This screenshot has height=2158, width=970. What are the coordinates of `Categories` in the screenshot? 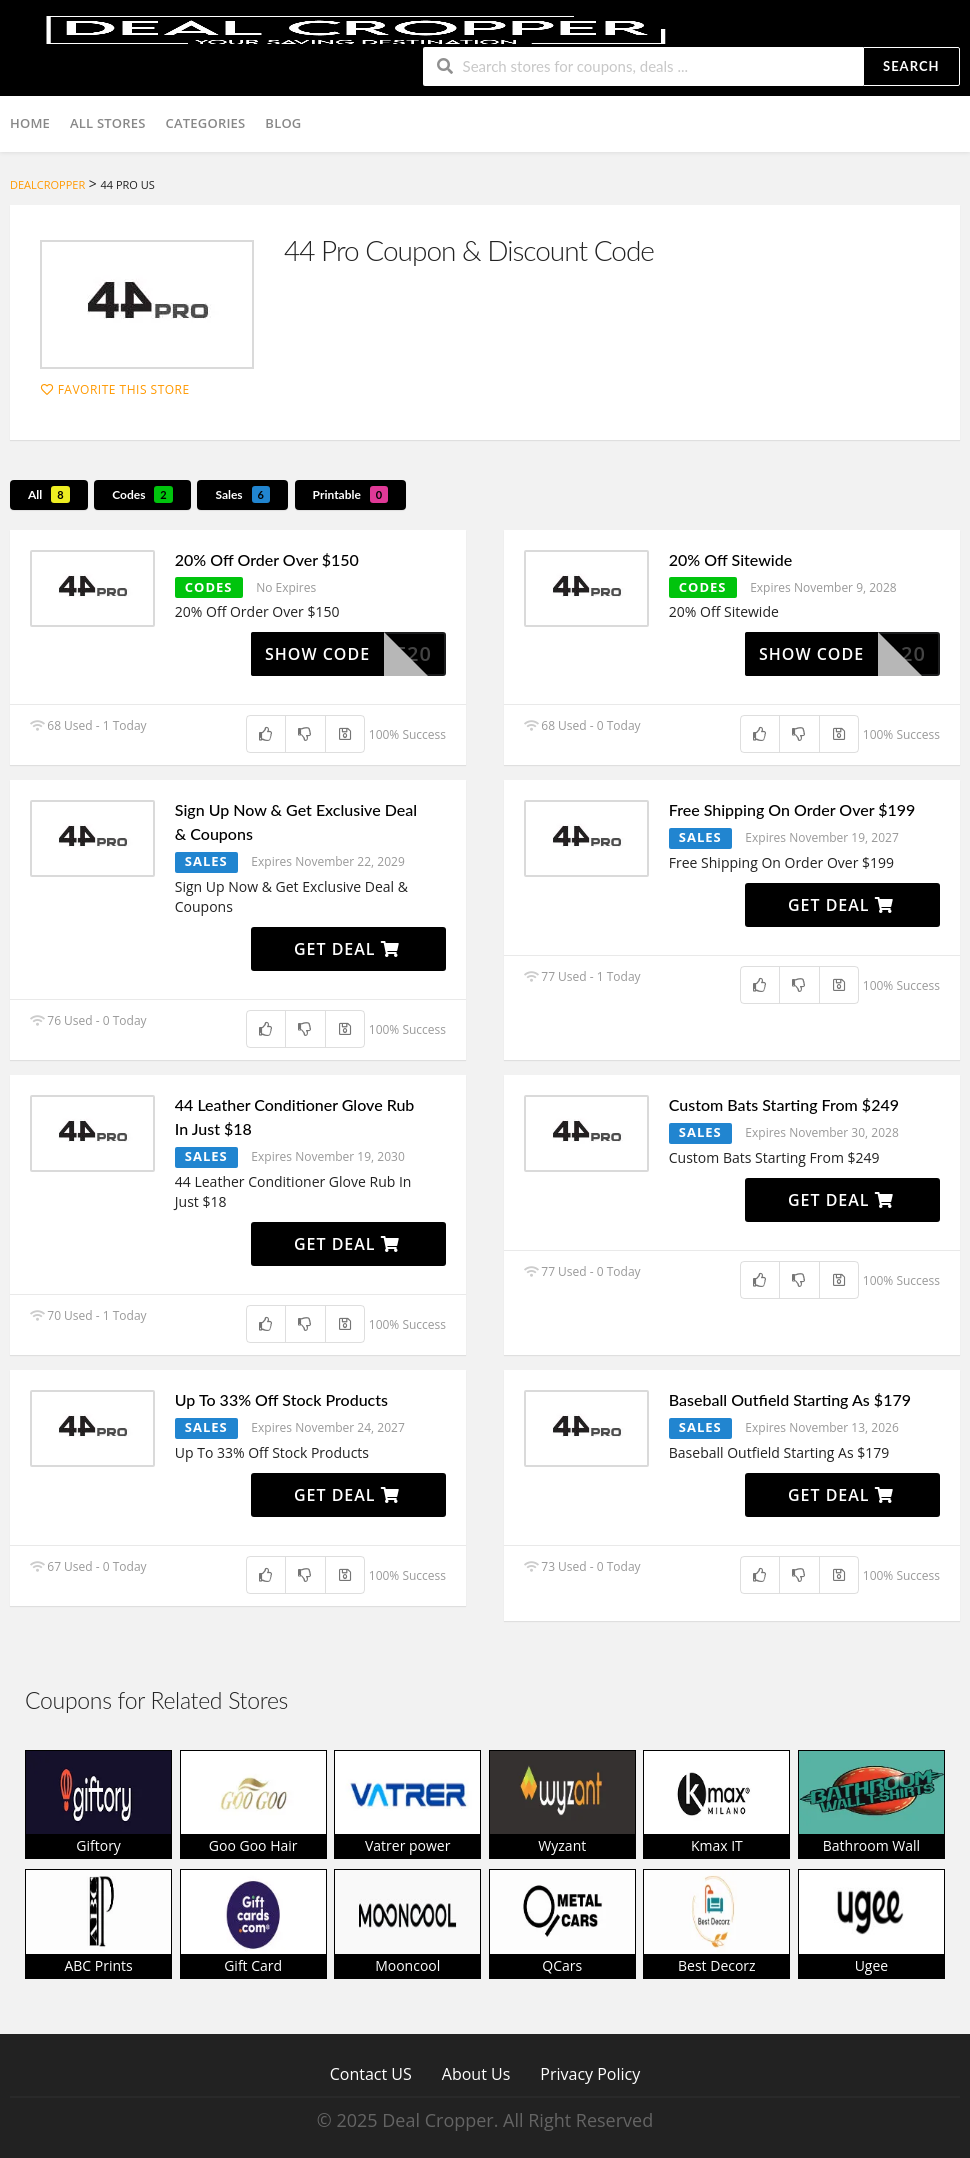 It's located at (206, 123).